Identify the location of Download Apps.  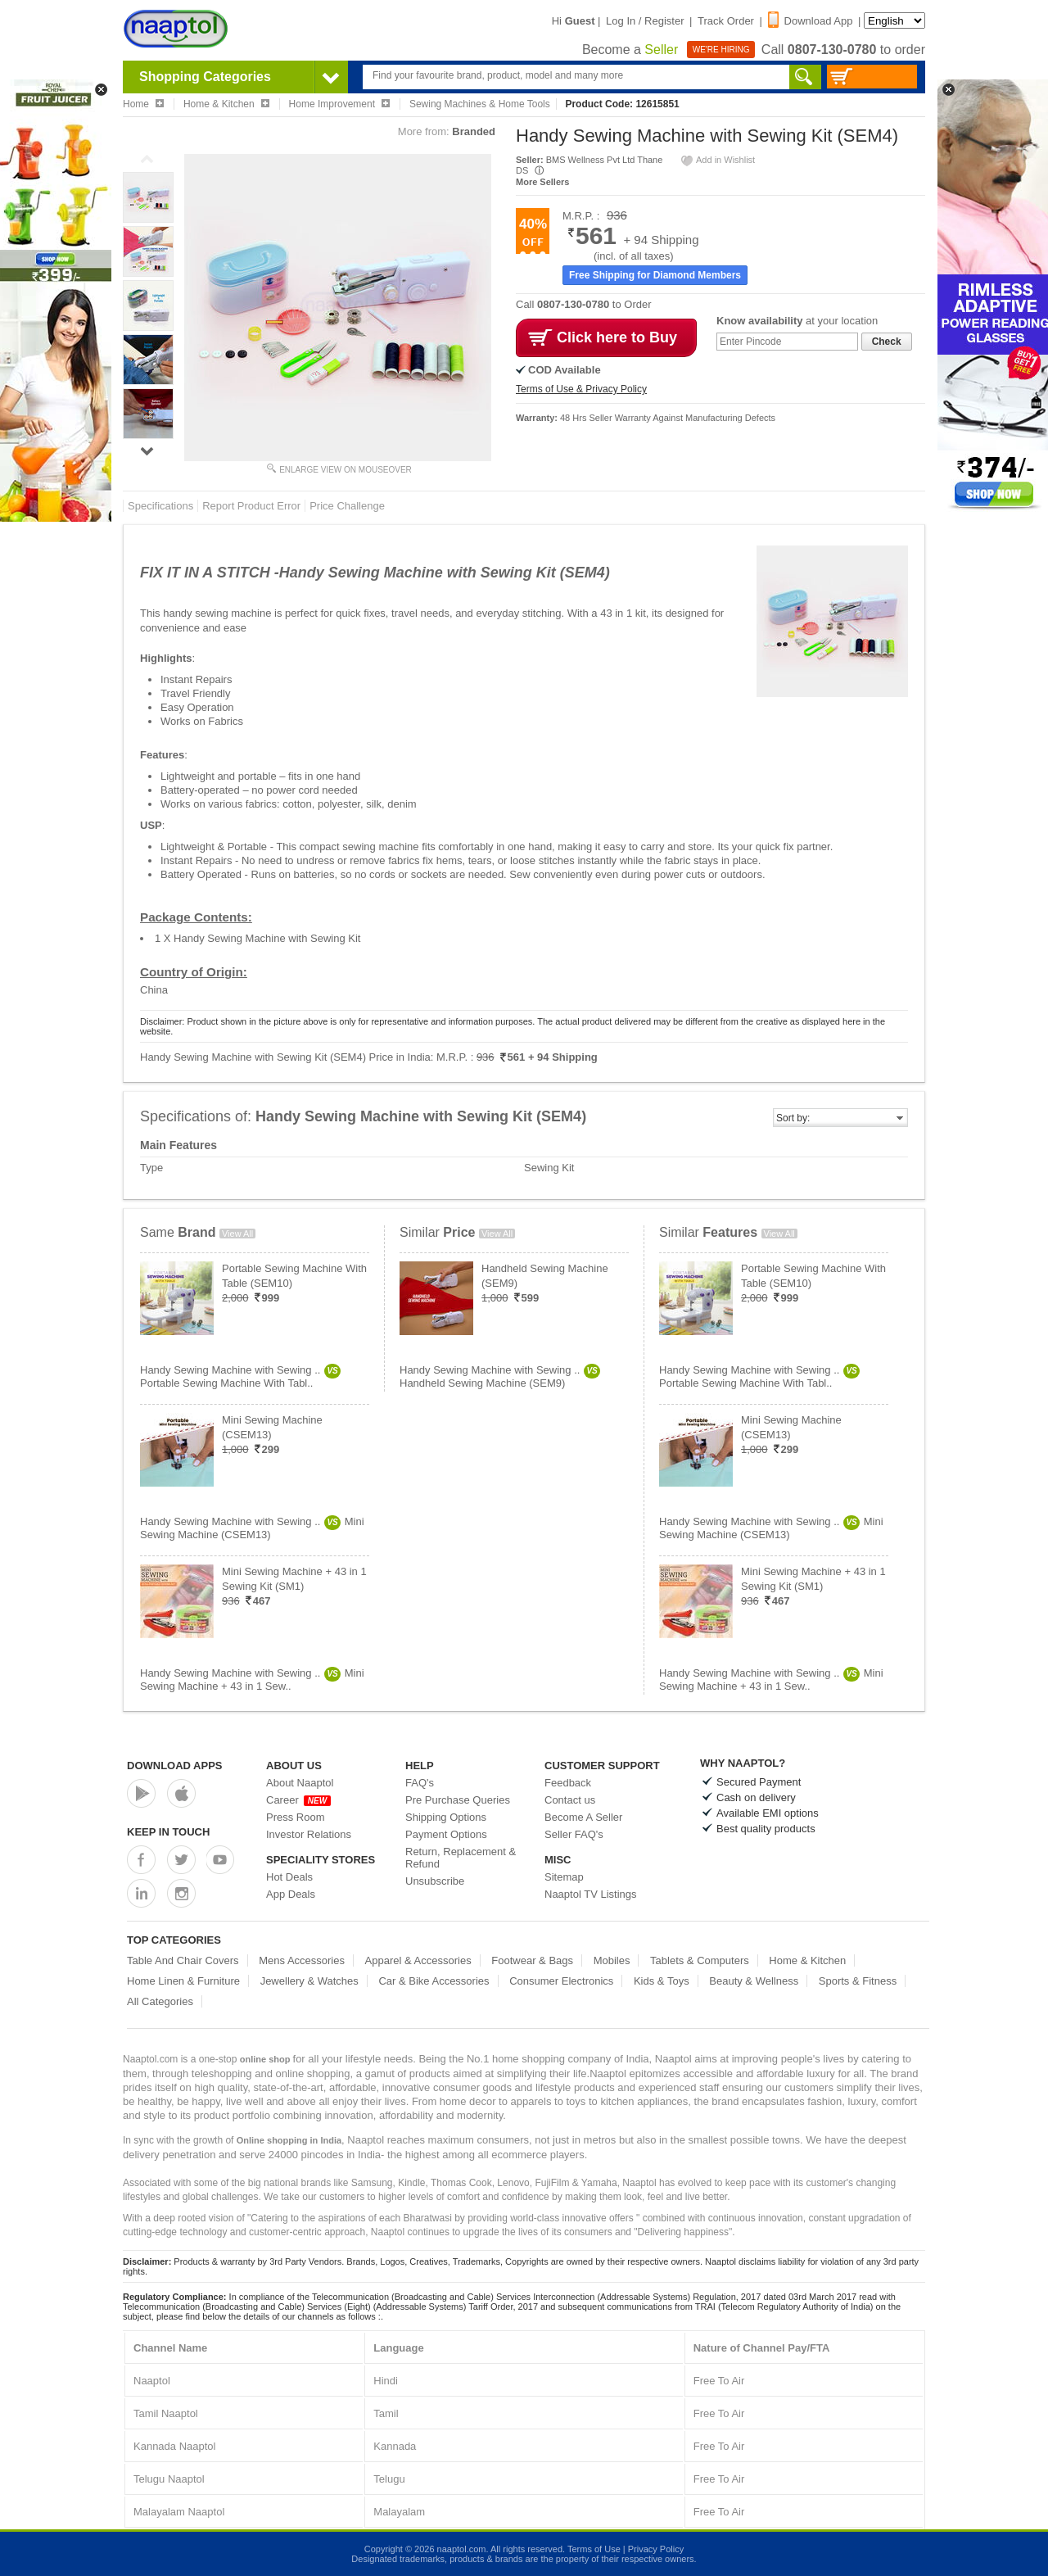
(175, 1765).